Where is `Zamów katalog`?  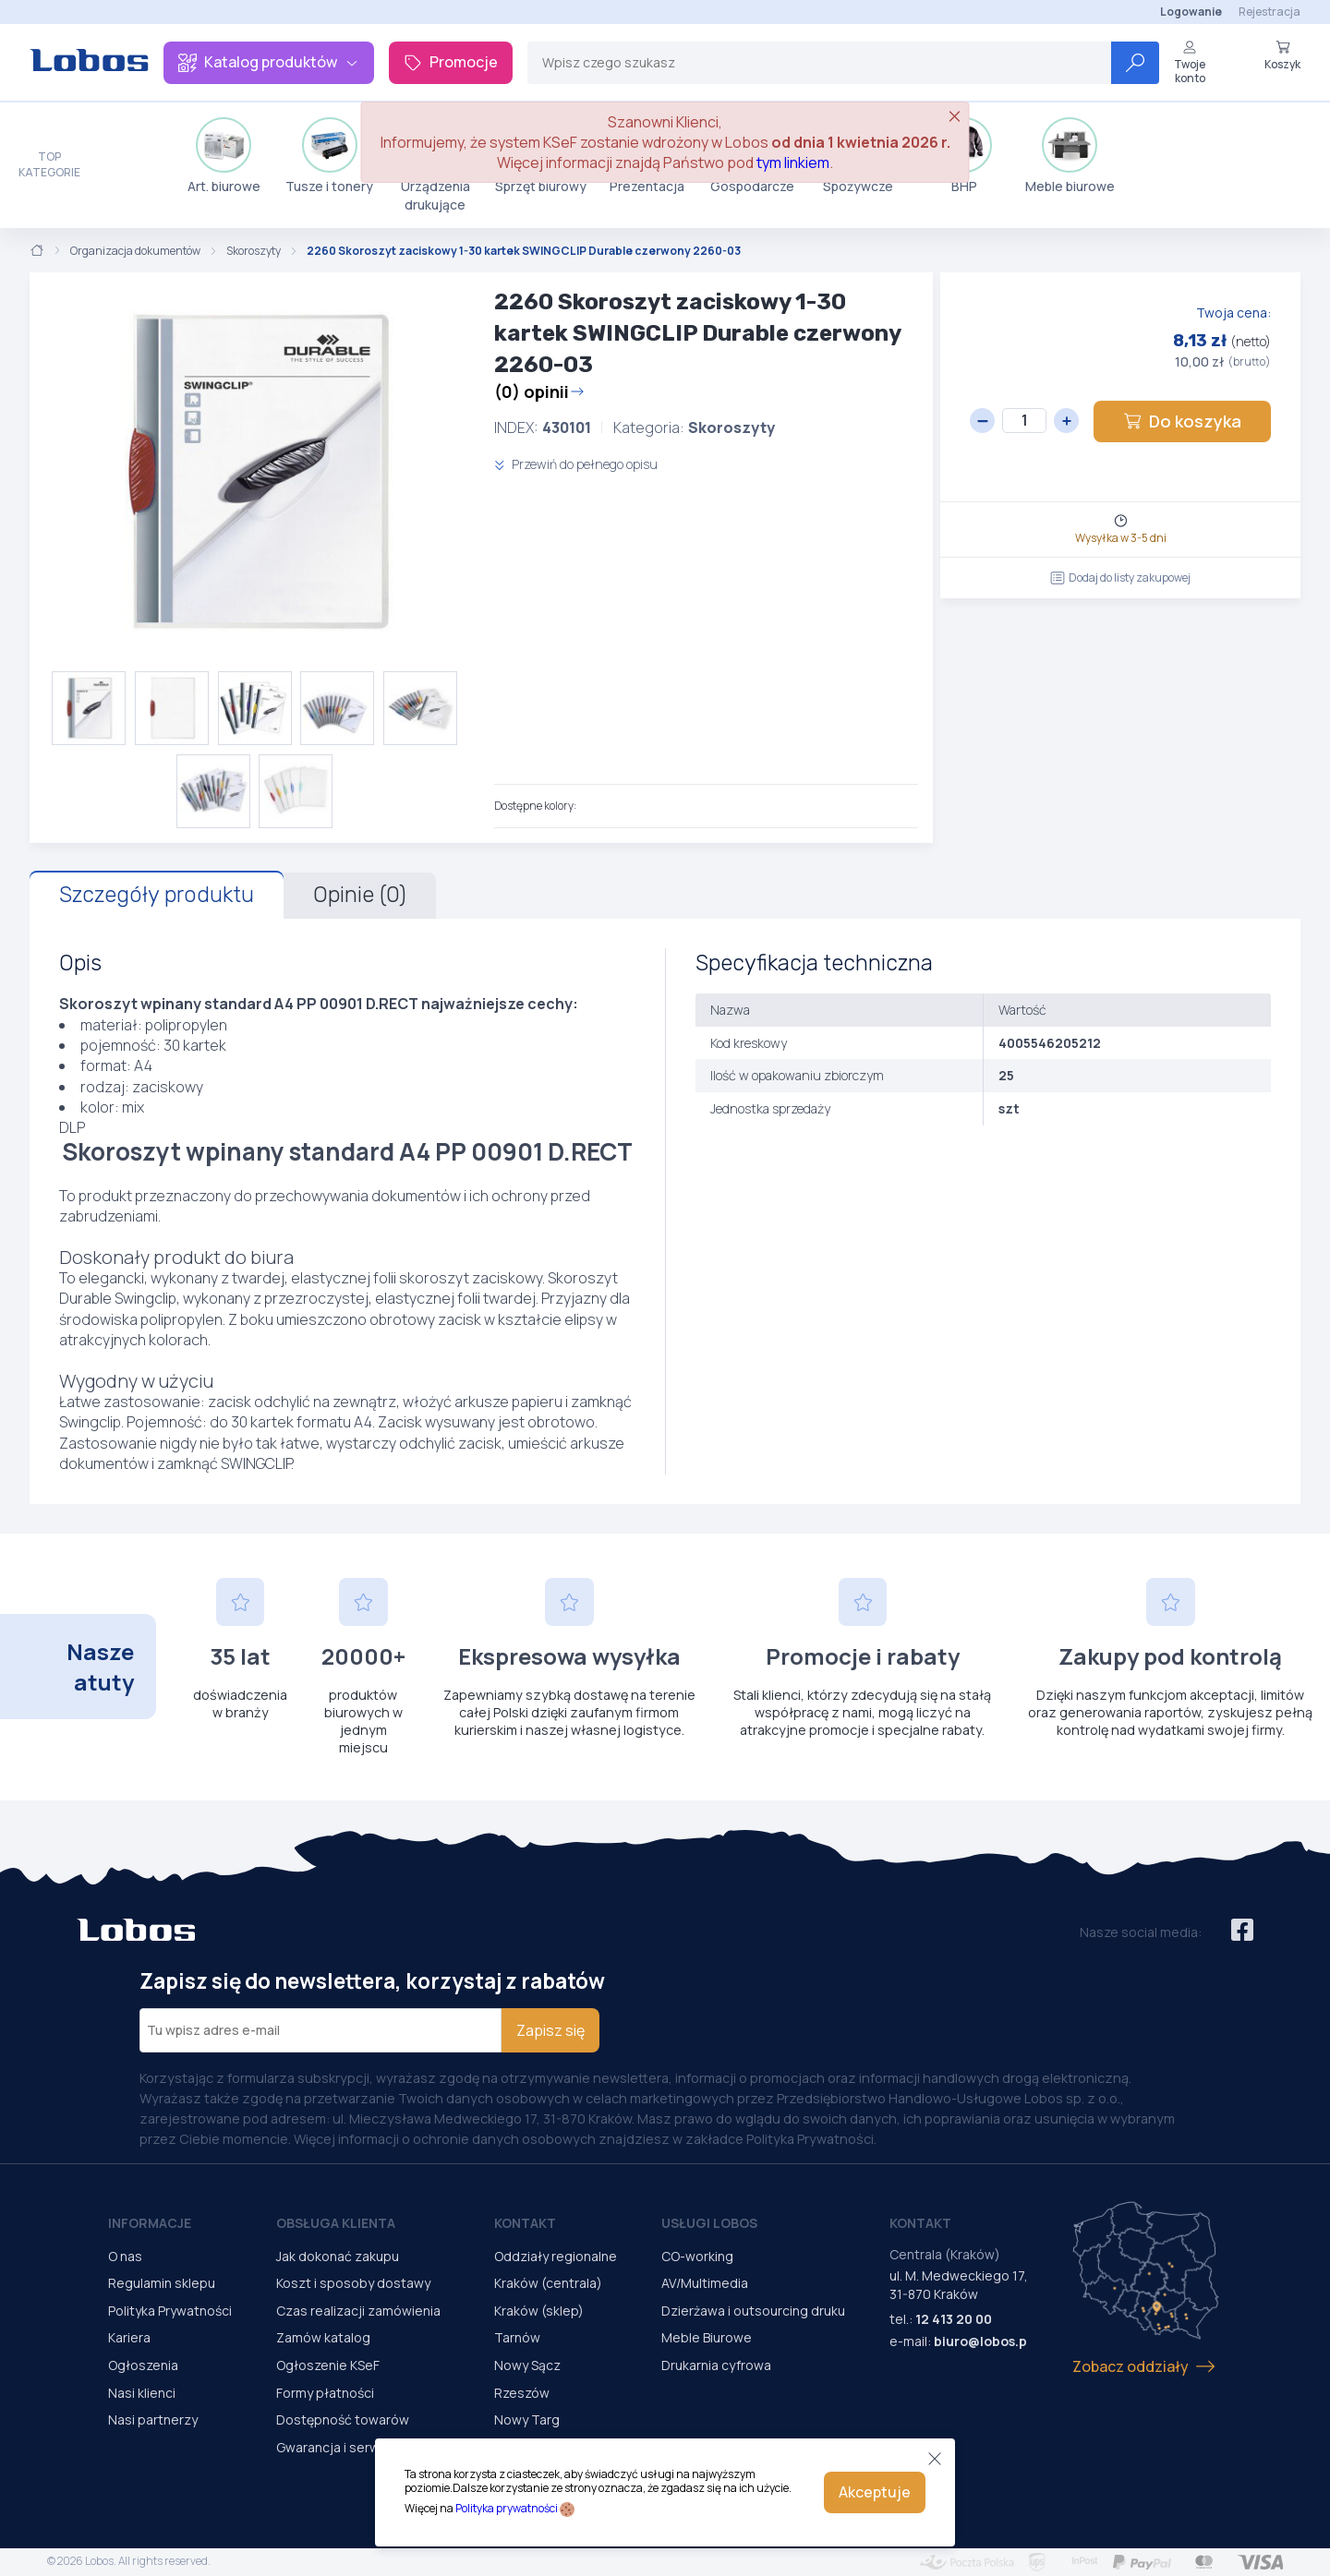 Zamów katalog is located at coordinates (323, 2337).